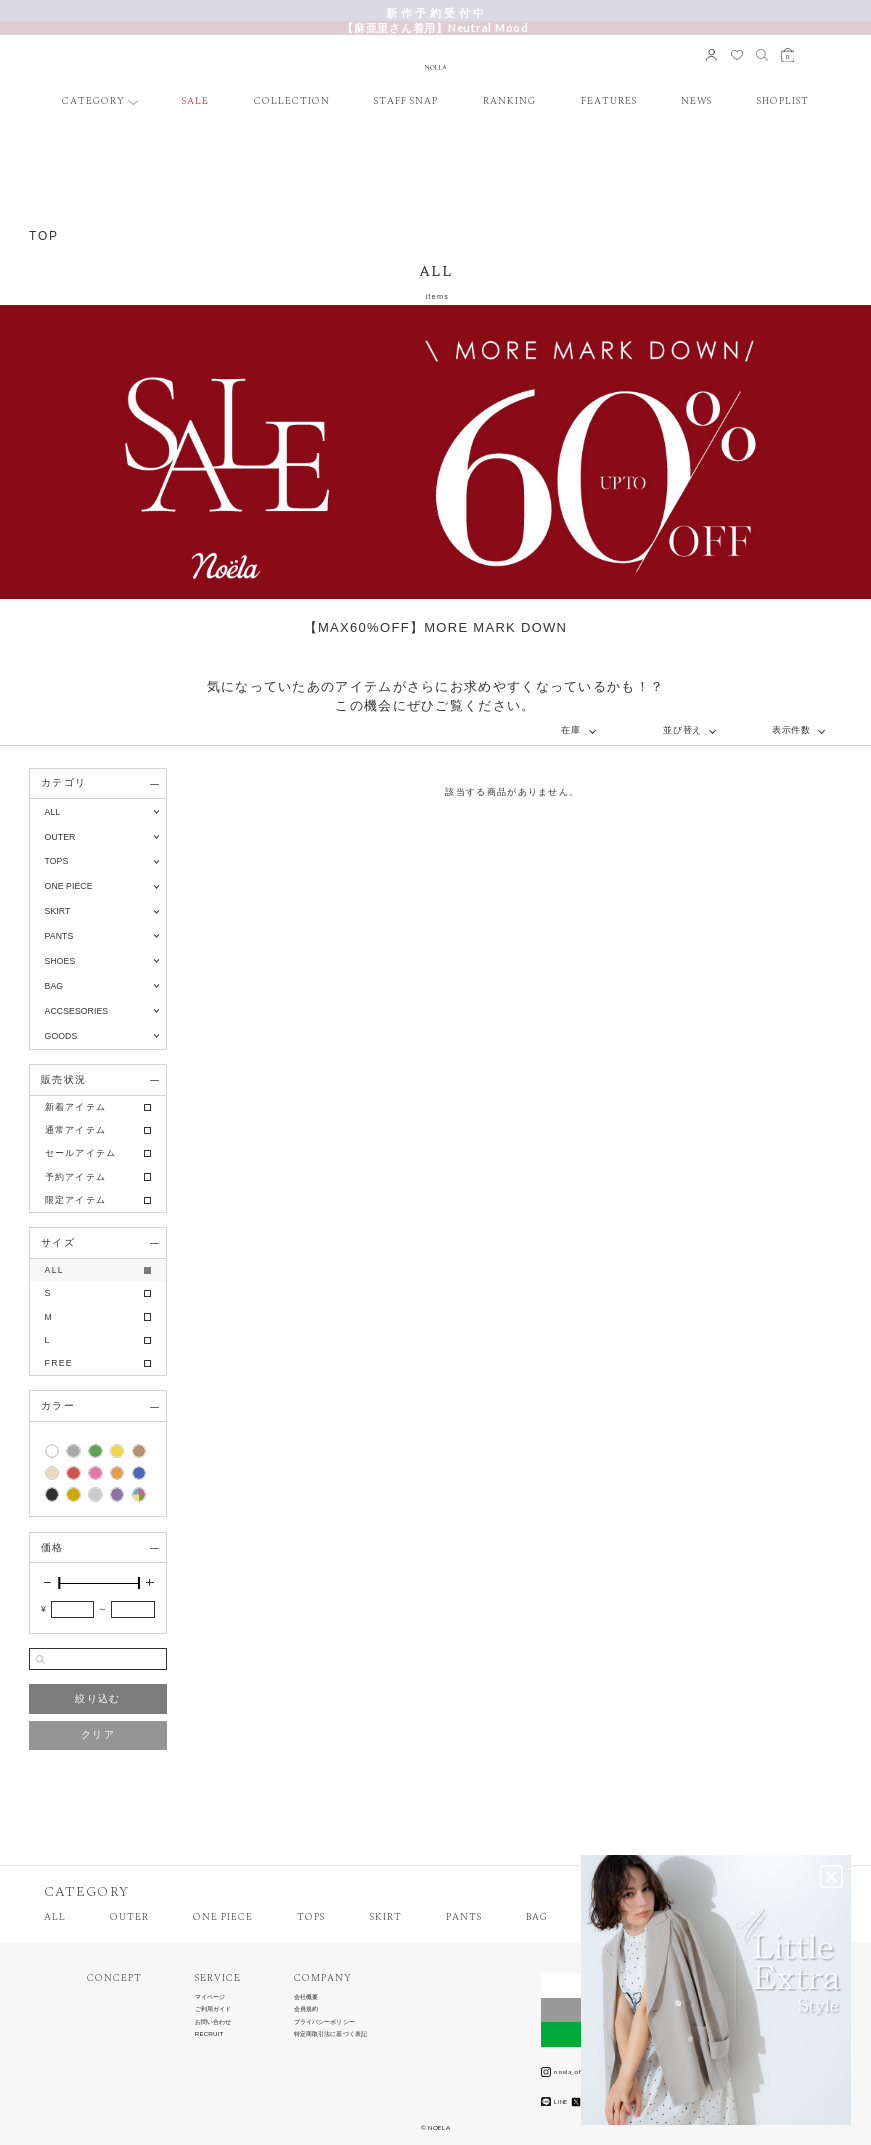 The width and height of the screenshot is (871, 2145). Describe the element at coordinates (93, 102) in the screenshot. I see `CATEGORY` at that location.